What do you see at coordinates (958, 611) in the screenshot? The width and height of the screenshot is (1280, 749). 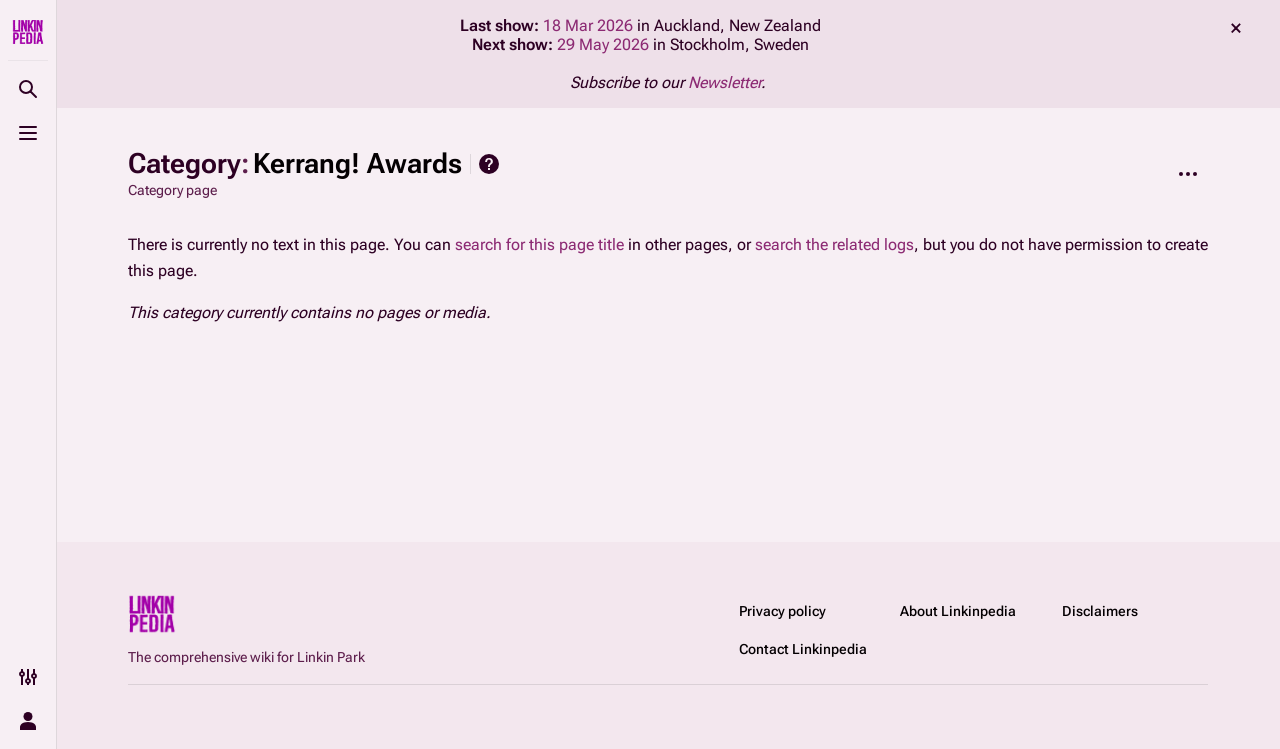 I see `About Linkinpedia` at bounding box center [958, 611].